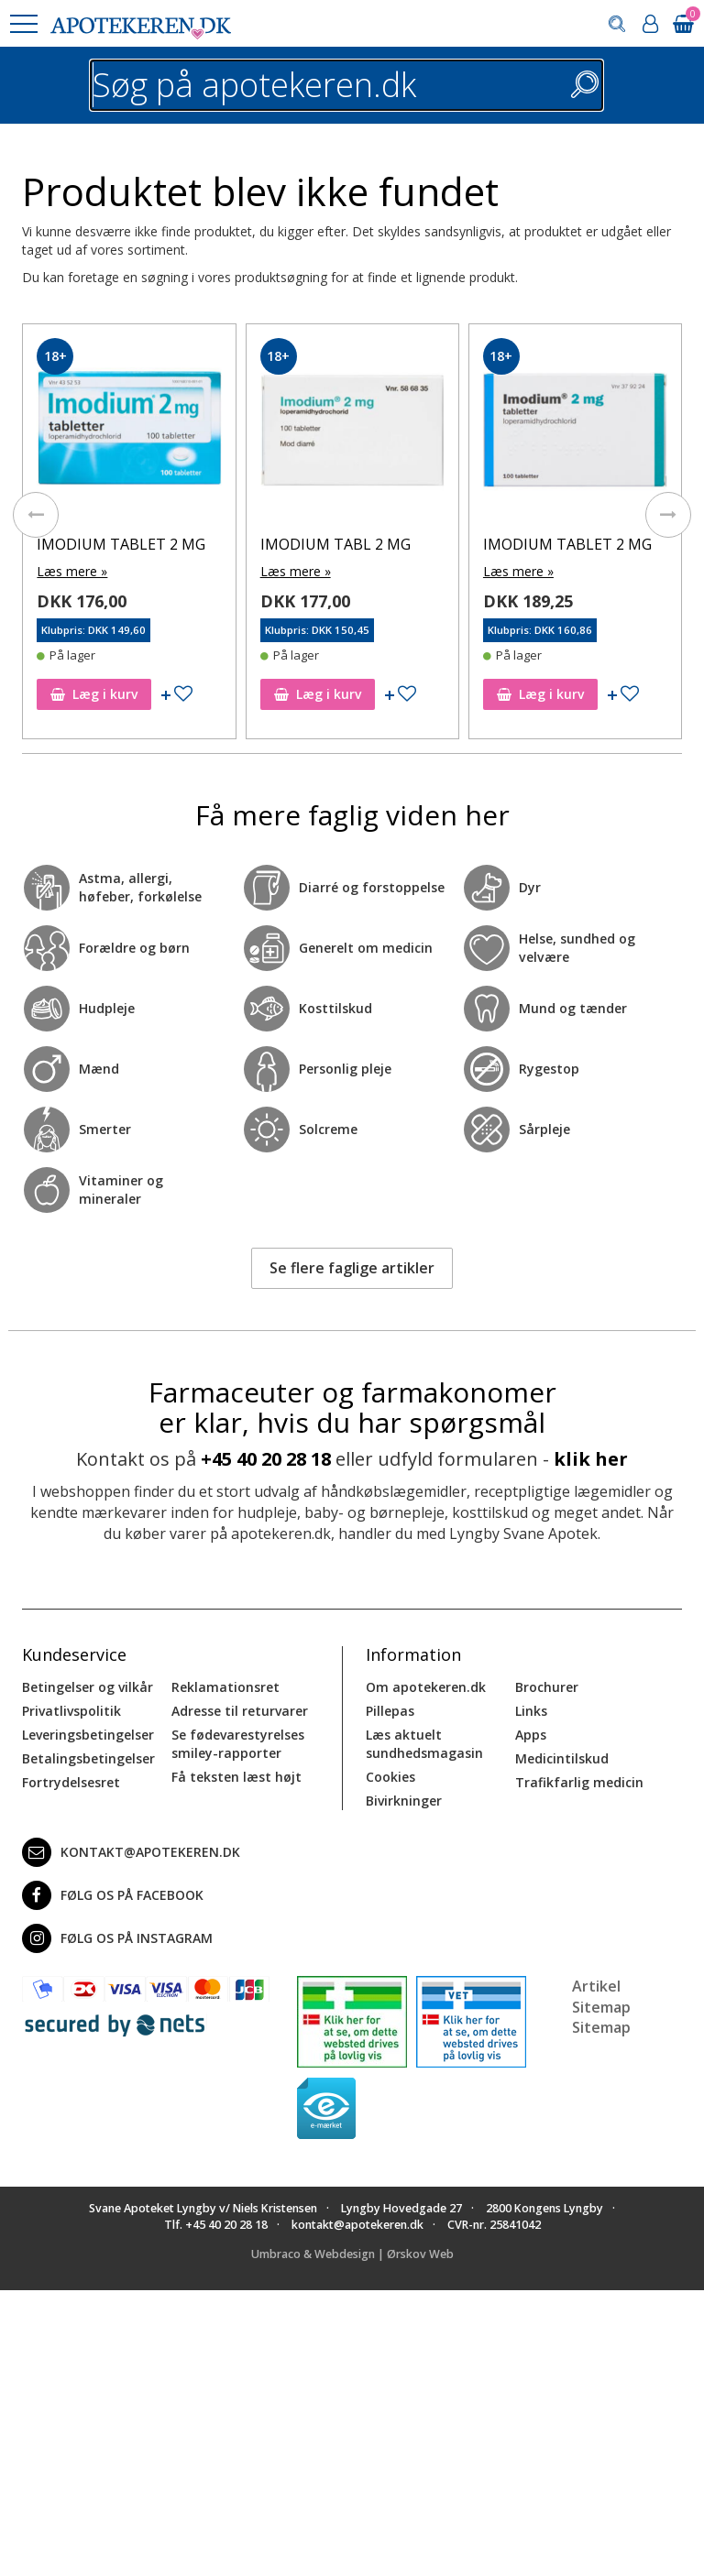  What do you see at coordinates (601, 1995) in the screenshot?
I see `Artikel Sitemap` at bounding box center [601, 1995].